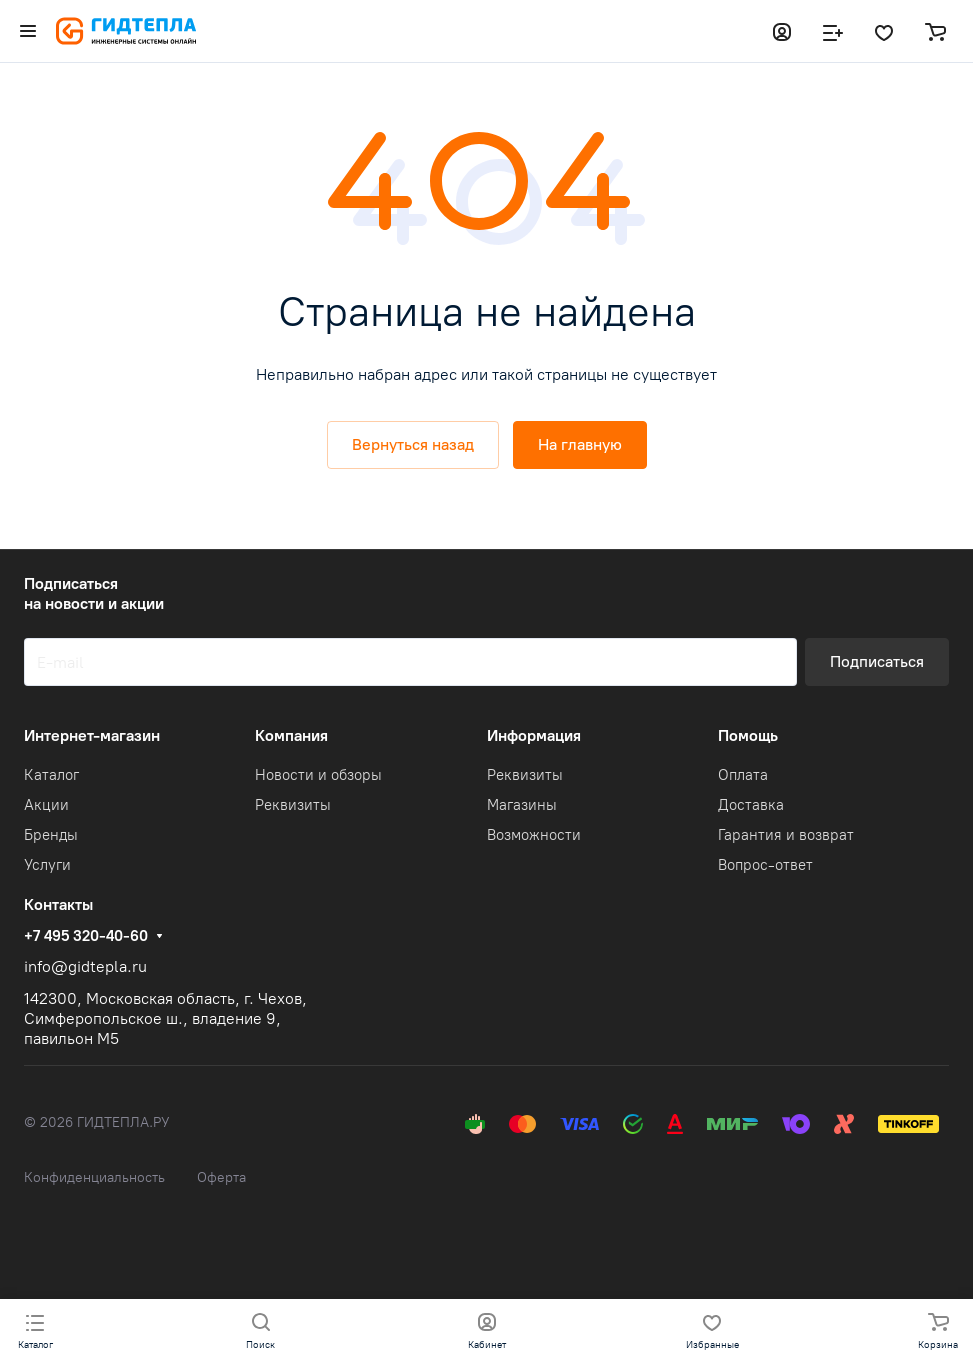 The height and width of the screenshot is (1360, 973). What do you see at coordinates (51, 775) in the screenshot?
I see `Каталог` at bounding box center [51, 775].